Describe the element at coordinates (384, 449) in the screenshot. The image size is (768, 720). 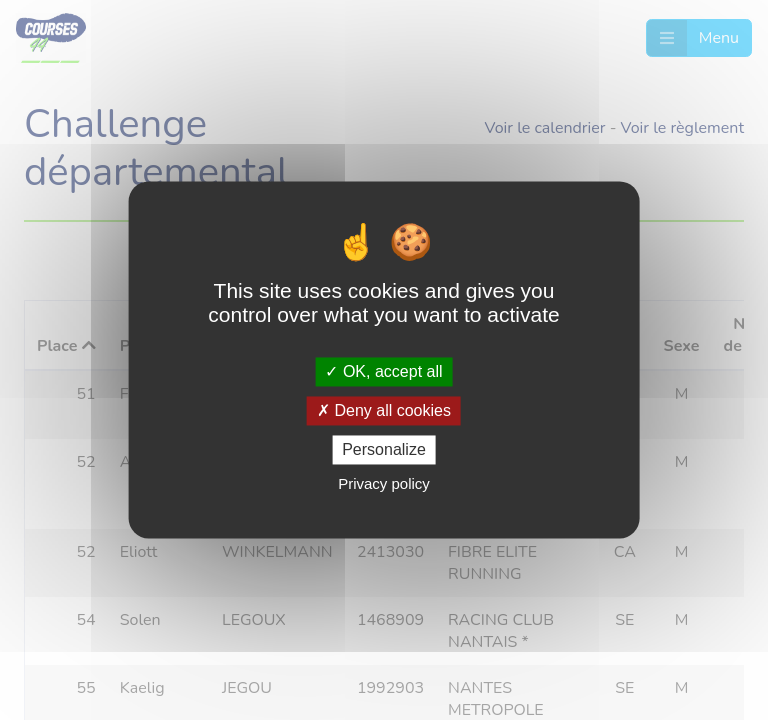
I see `Personalize` at that location.